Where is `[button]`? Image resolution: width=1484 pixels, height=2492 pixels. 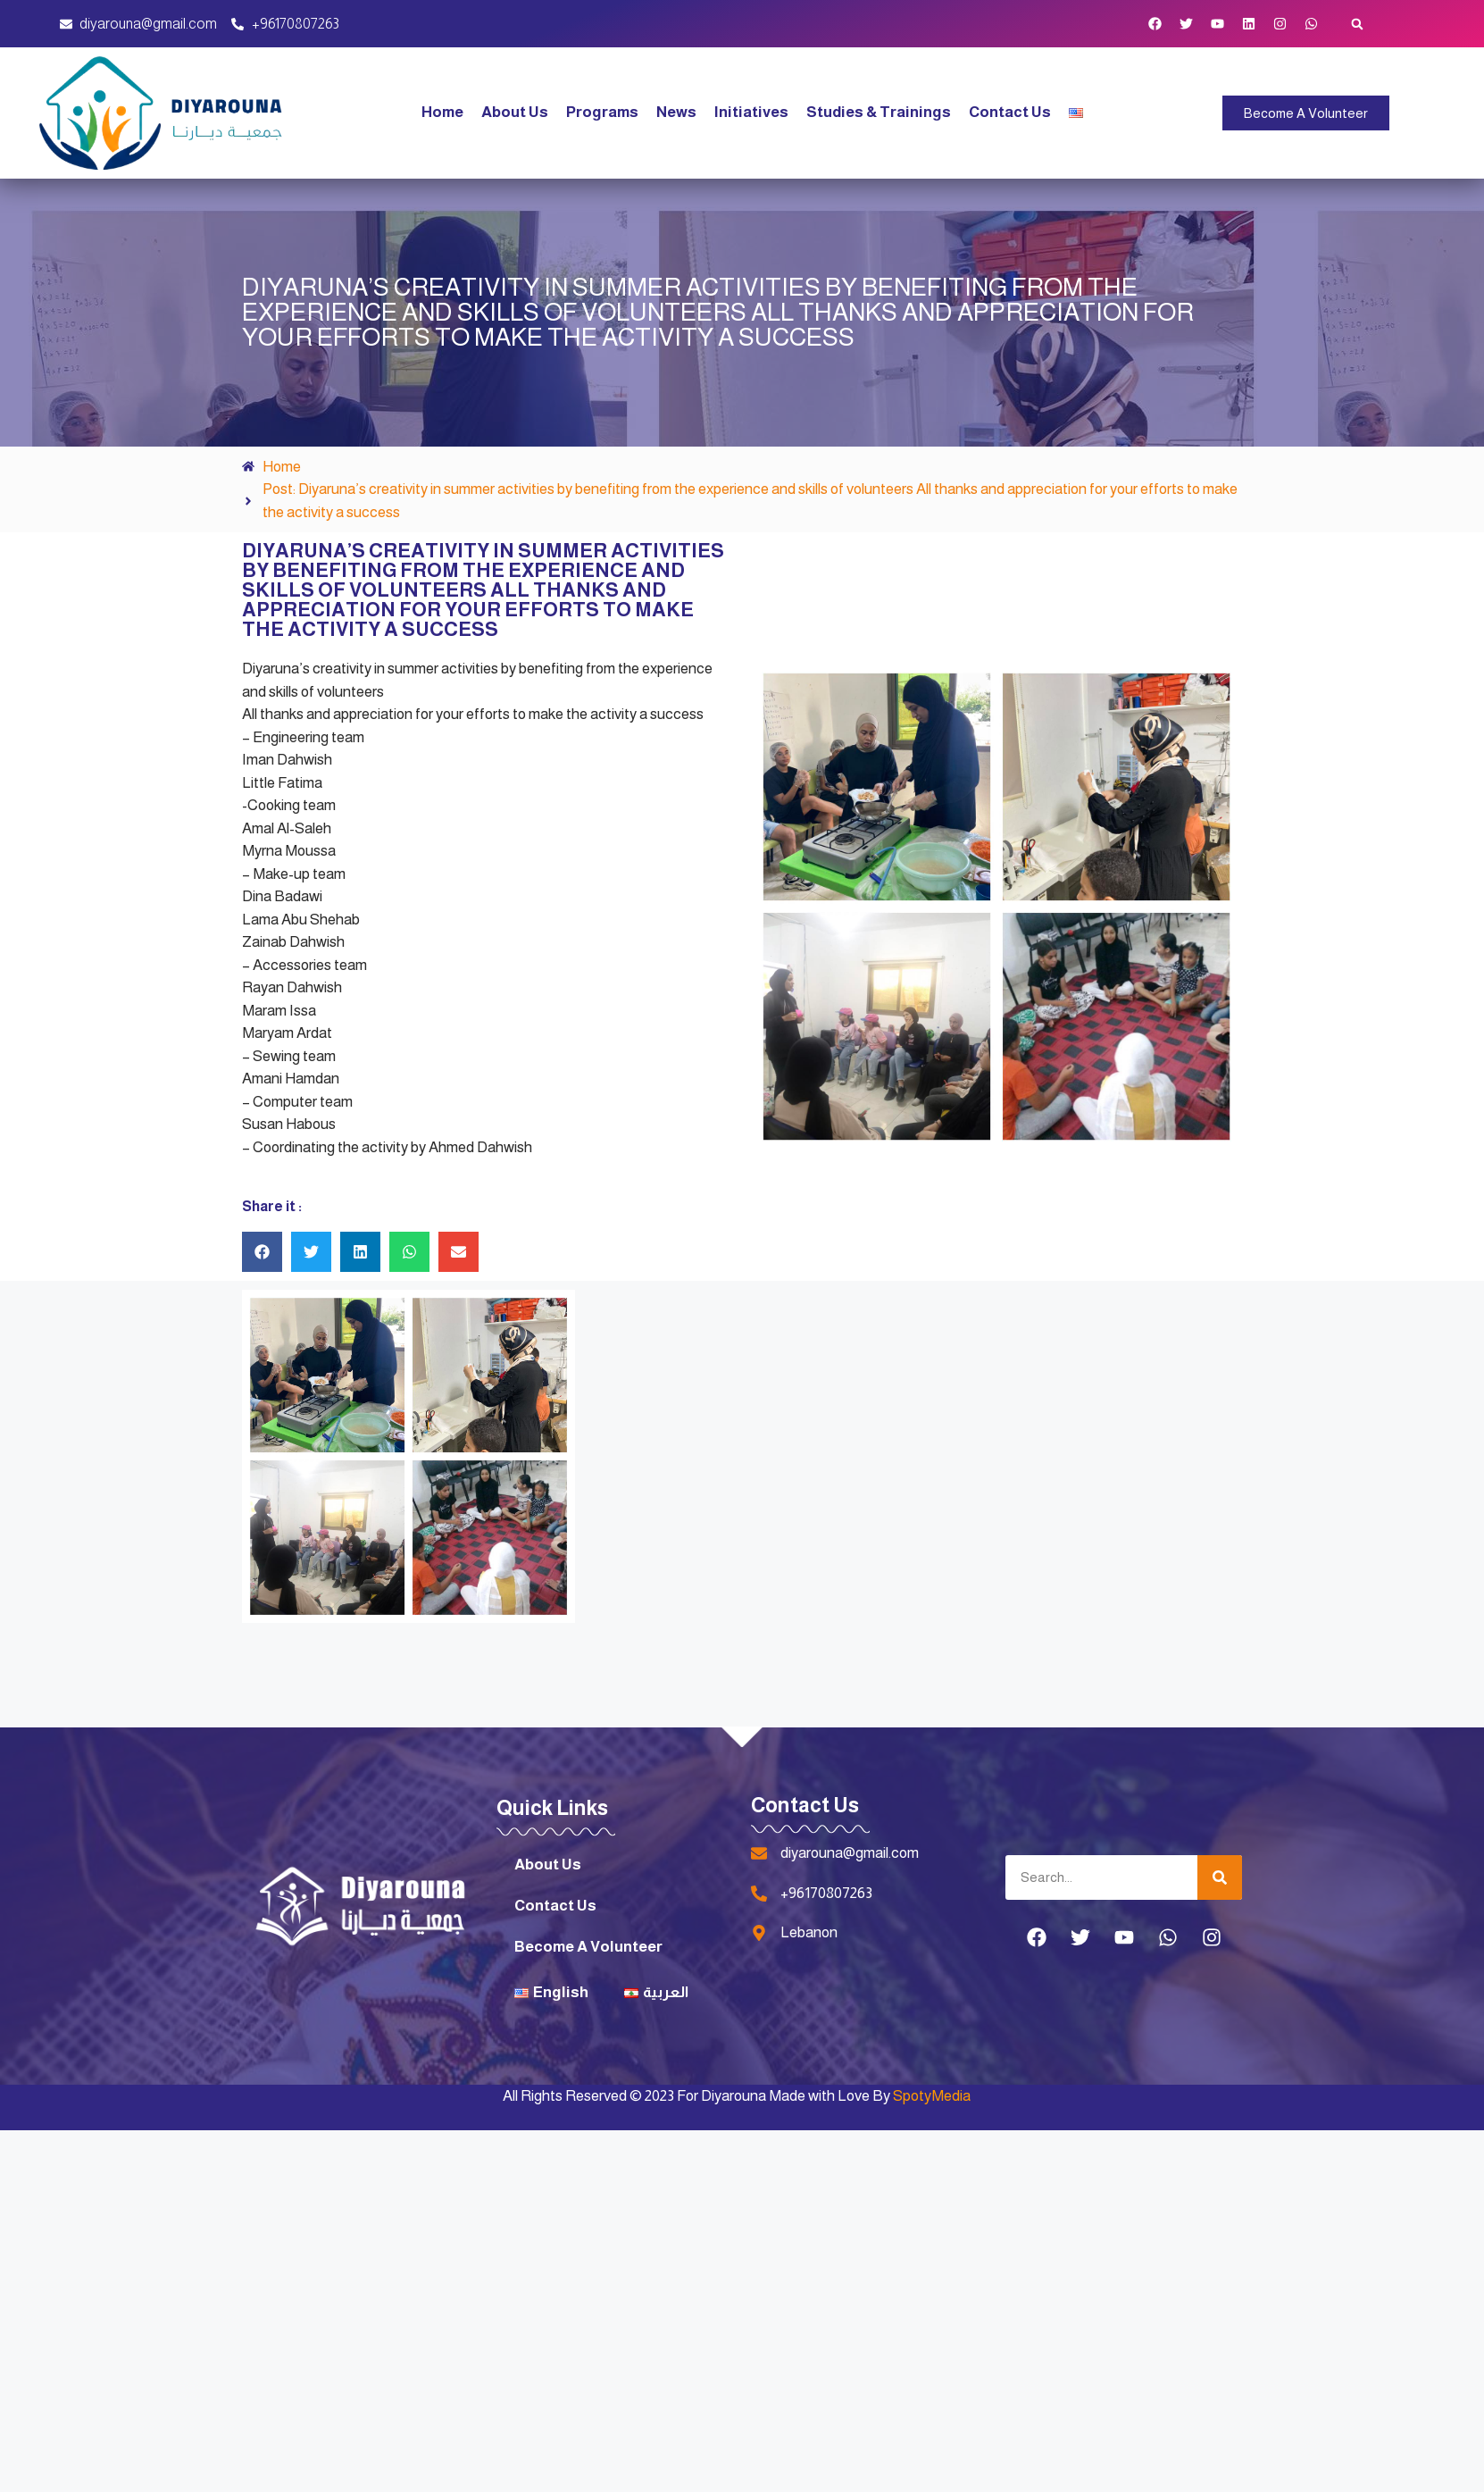
[button] is located at coordinates (1356, 23).